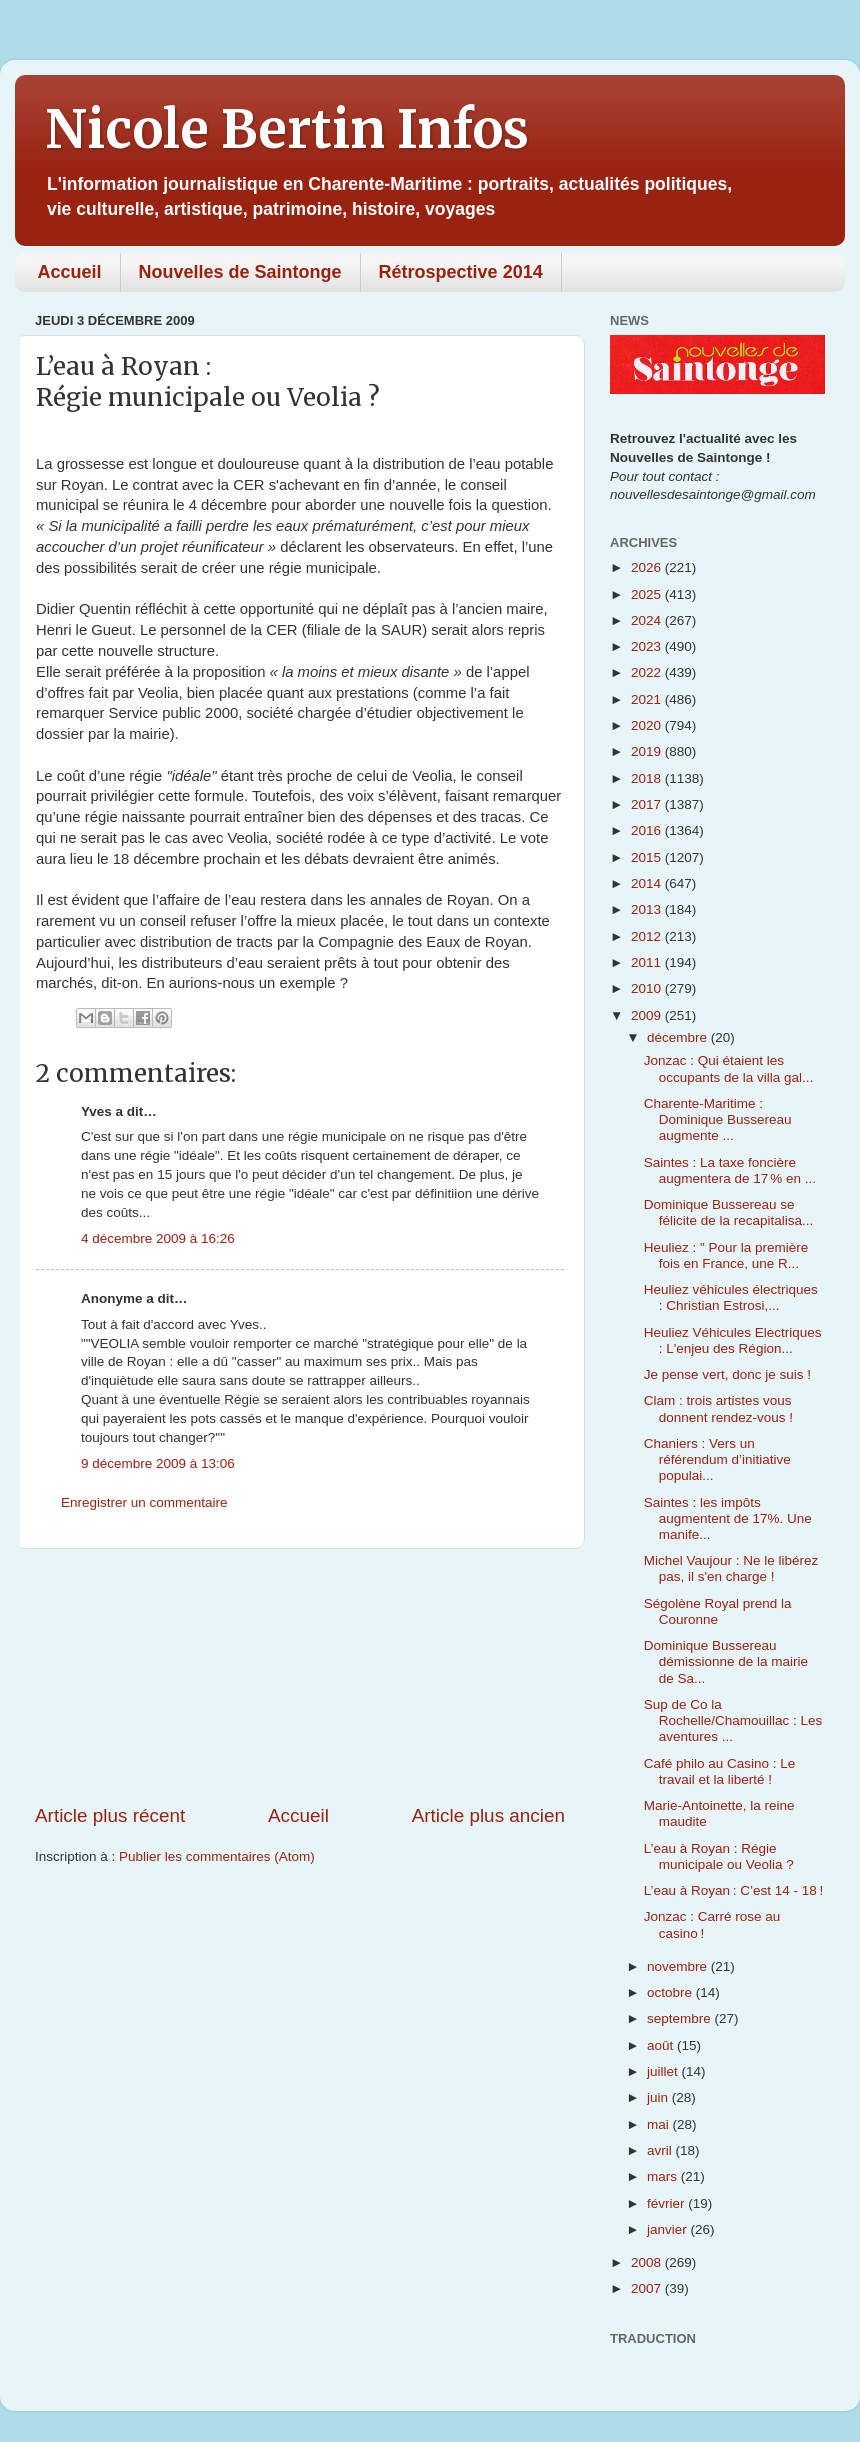  Describe the element at coordinates (648, 804) in the screenshot. I see `2017` at that location.